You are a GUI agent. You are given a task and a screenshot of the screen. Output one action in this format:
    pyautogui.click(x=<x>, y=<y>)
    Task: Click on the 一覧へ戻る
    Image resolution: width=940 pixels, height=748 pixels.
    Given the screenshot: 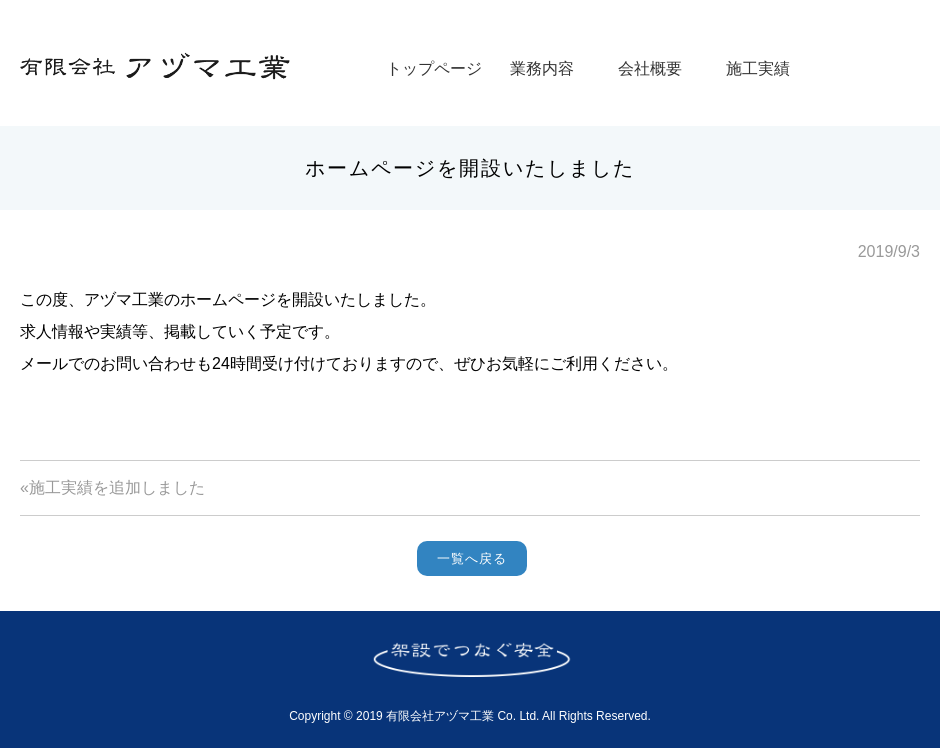 What is the action you would take?
    pyautogui.click(x=472, y=558)
    